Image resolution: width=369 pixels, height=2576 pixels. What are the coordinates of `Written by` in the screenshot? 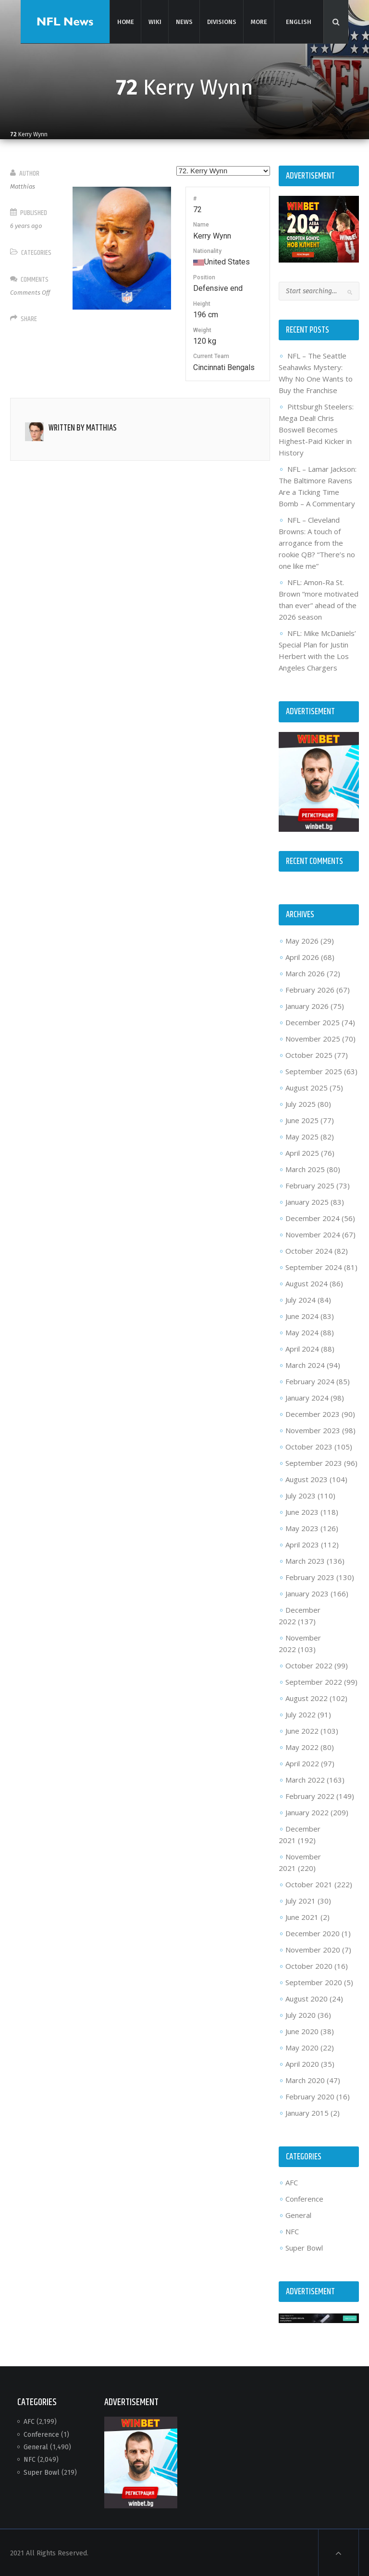 It's located at (83, 428).